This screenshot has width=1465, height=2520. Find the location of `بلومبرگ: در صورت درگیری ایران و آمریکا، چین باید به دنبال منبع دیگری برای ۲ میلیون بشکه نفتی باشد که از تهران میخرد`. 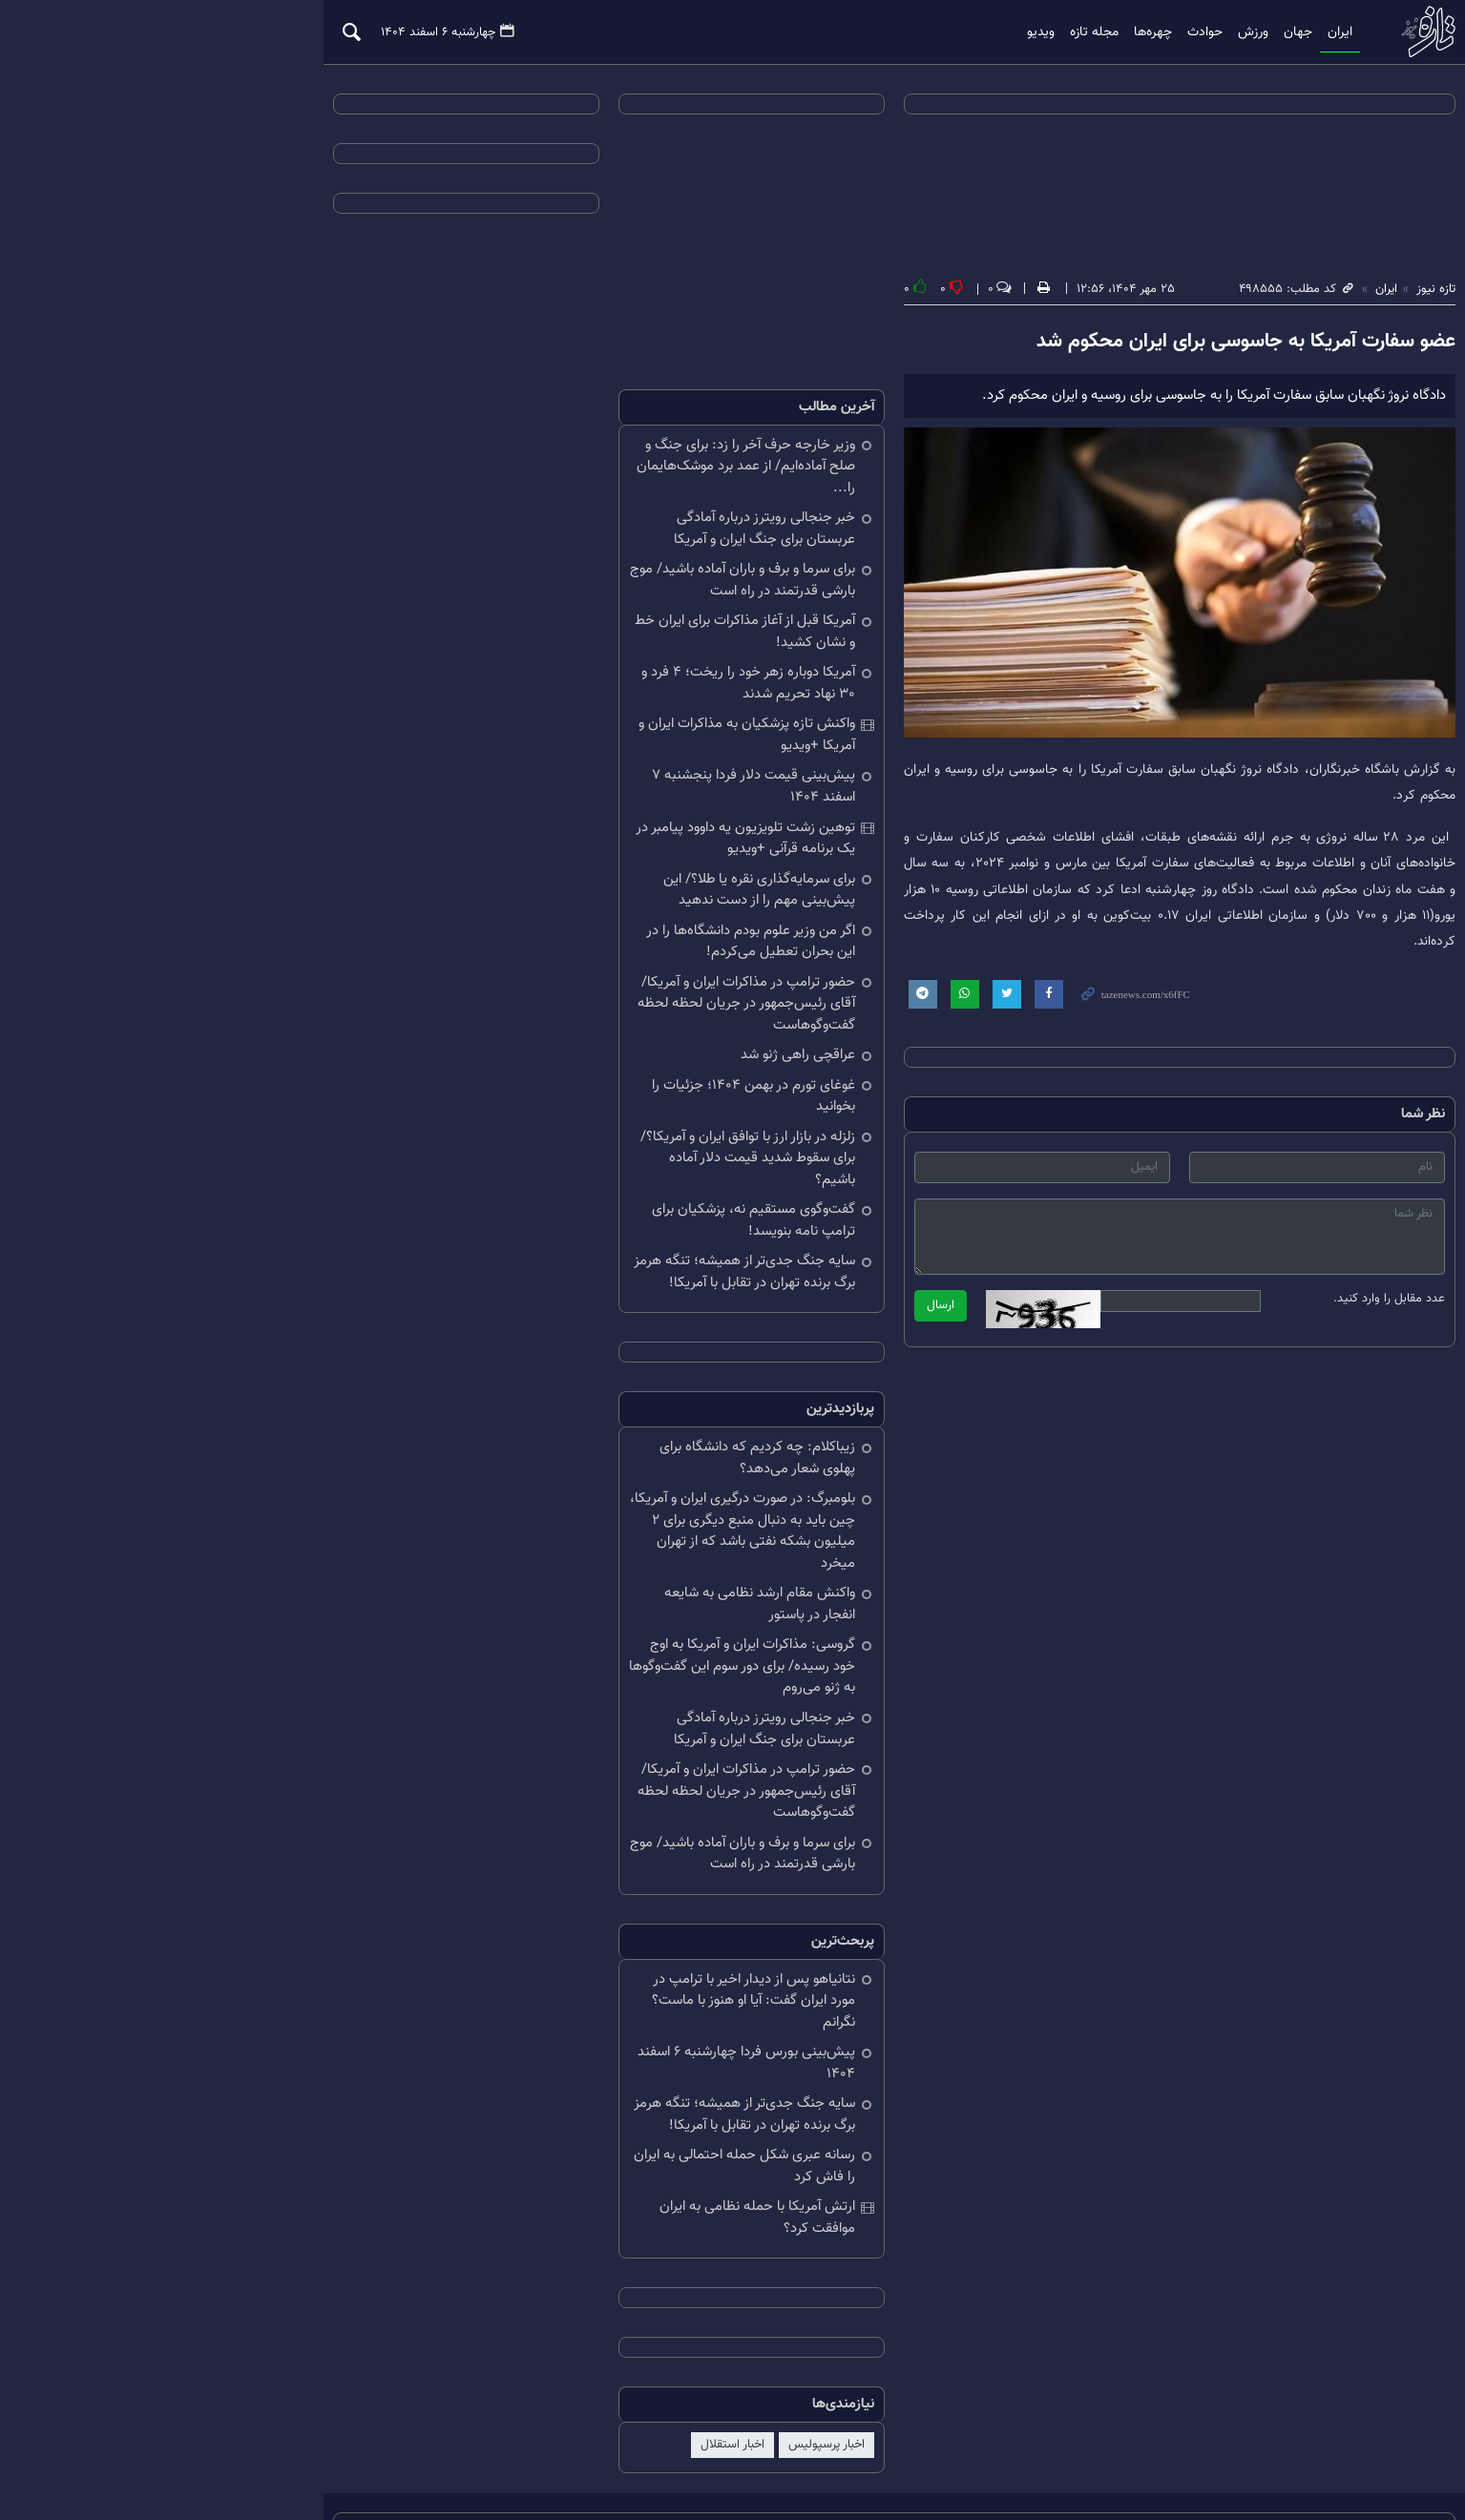

بلومبرگ: در صورت درگیری ایران و آمریکا، چین باید به دنبال منبع دیگری برای ۲ میلیون بشکه نفتی باشد که از تهران میخرد is located at coordinates (575, 1458).